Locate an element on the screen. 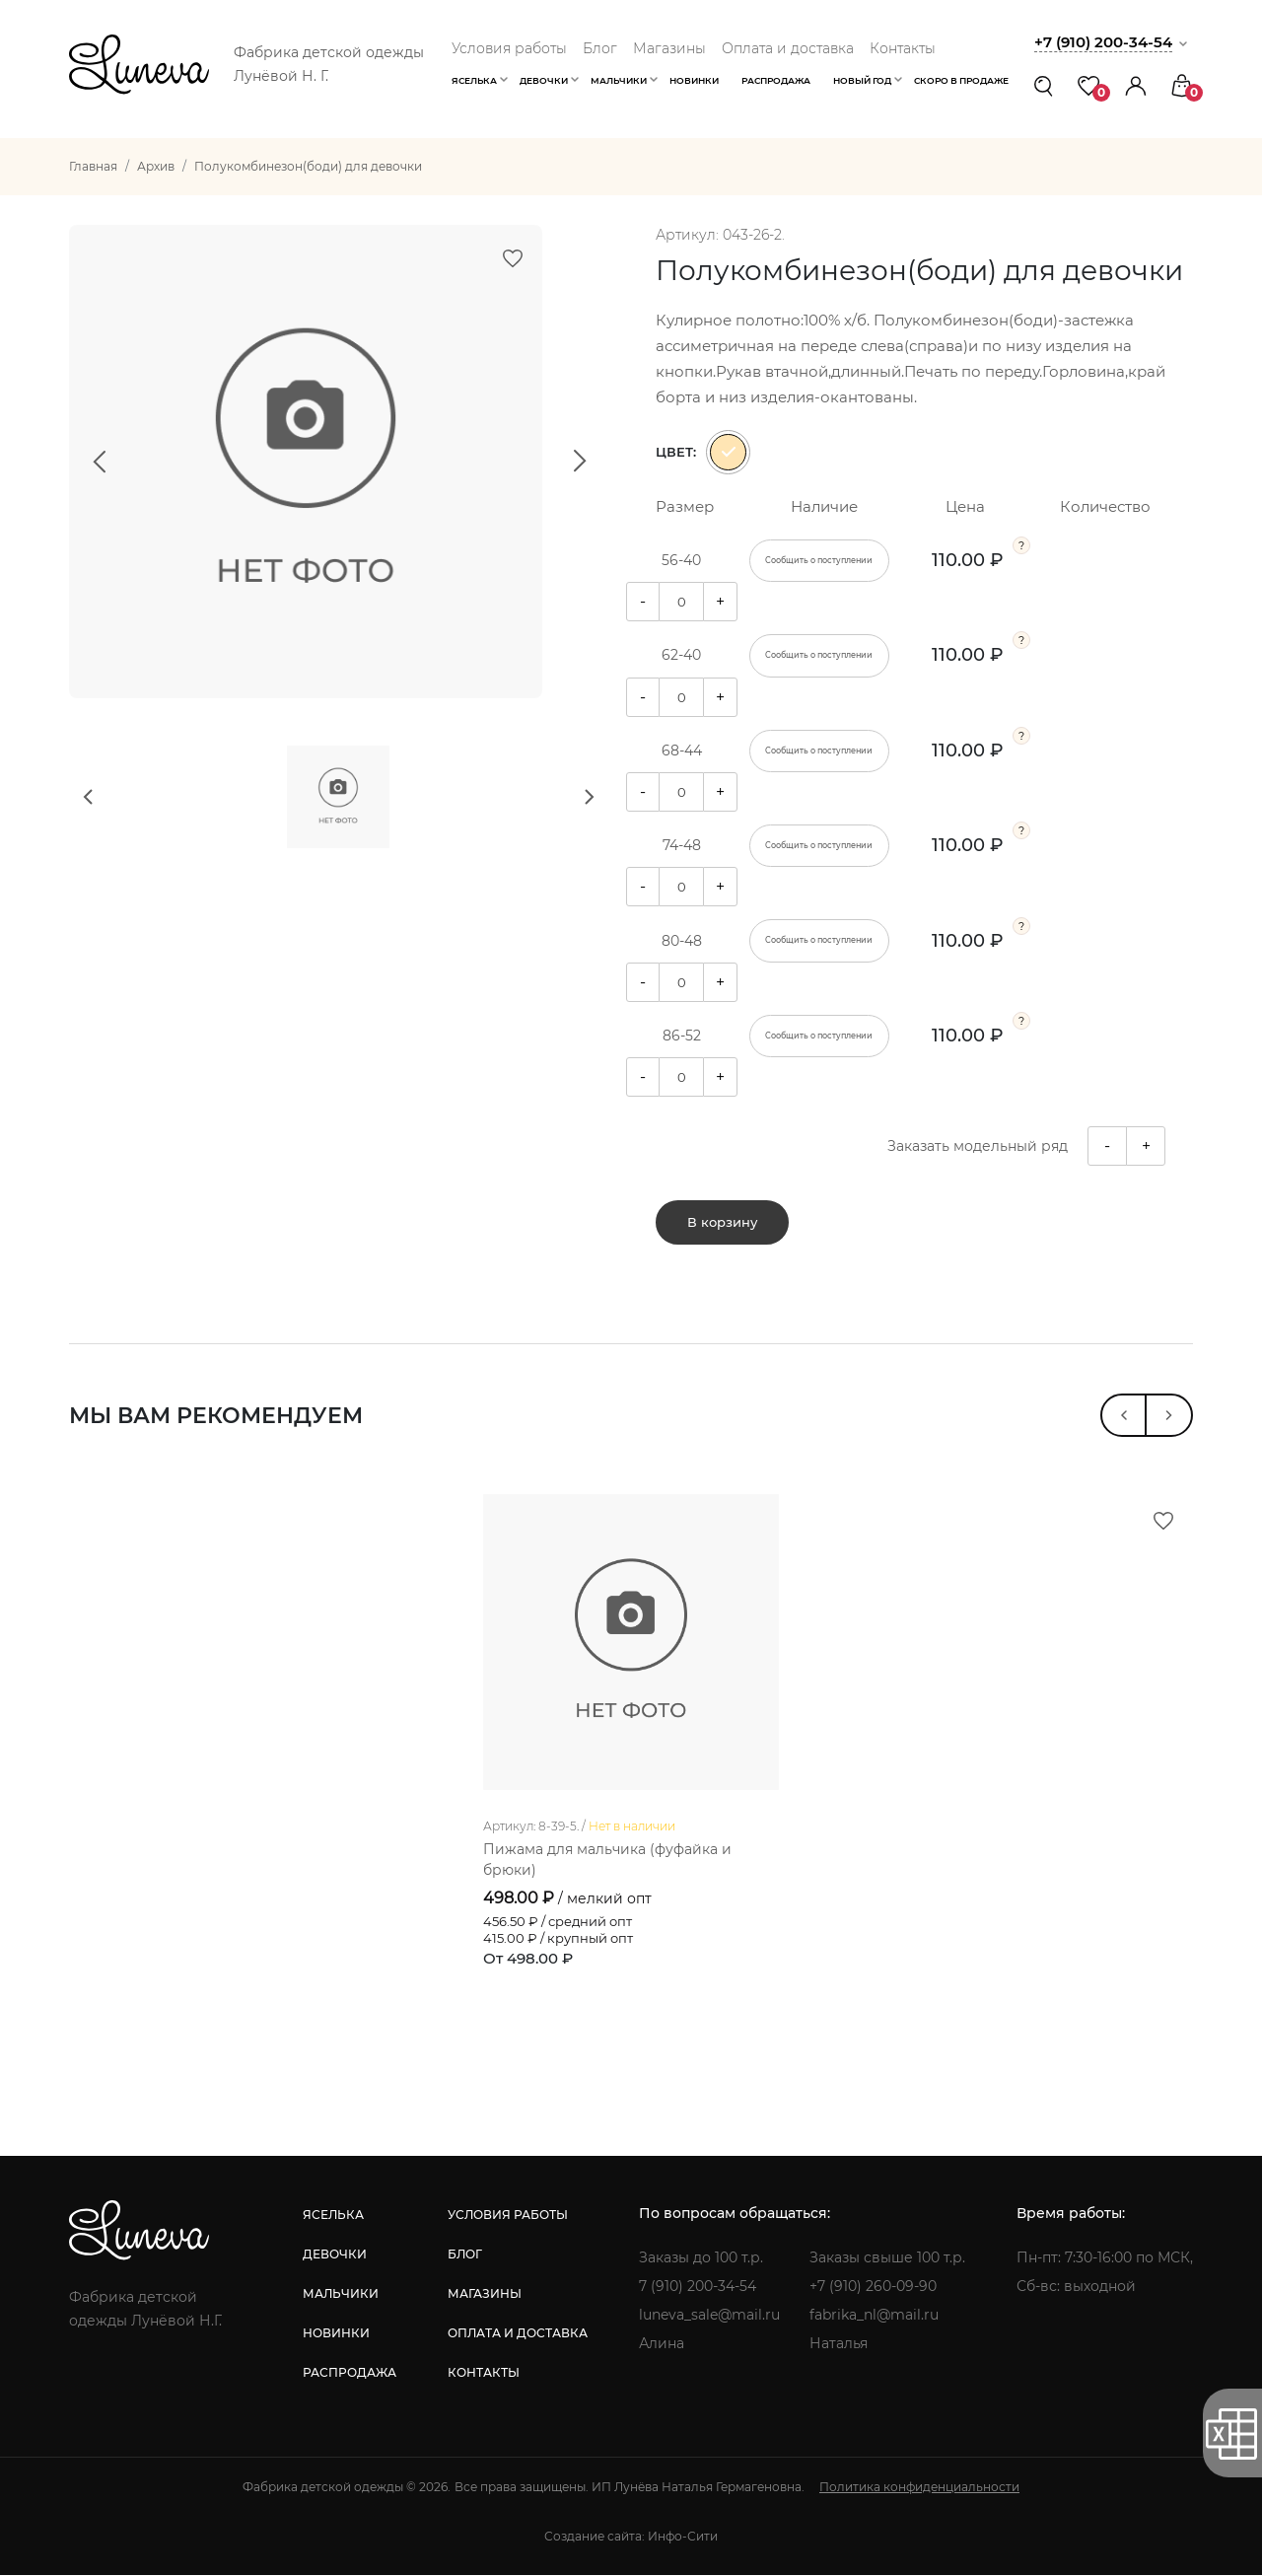 Image resolution: width=1262 pixels, height=2576 pixels. Сообщить о поступлении is located at coordinates (819, 560).